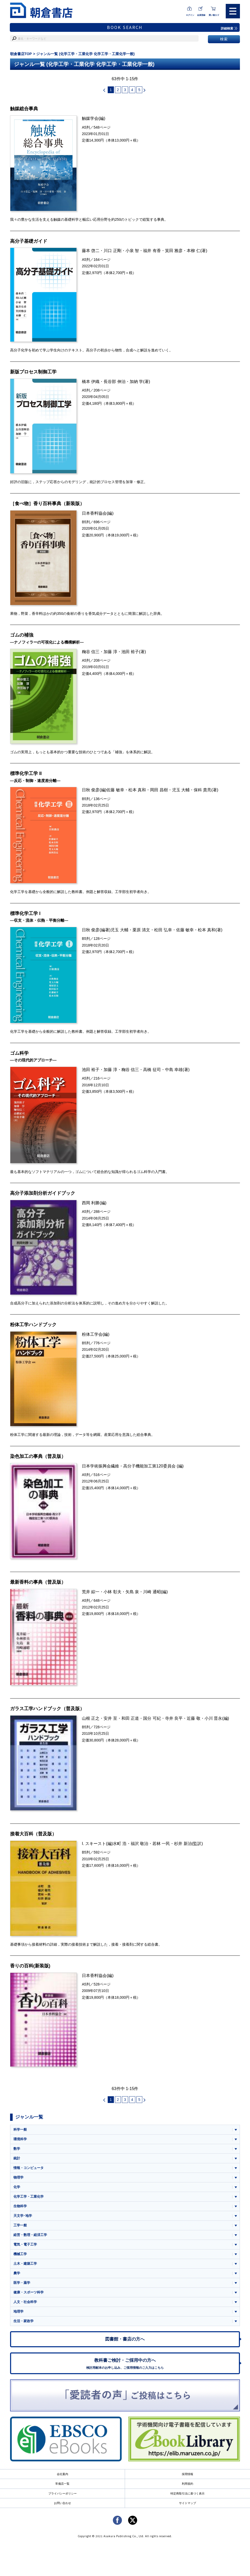 This screenshot has width=250, height=2576. Describe the element at coordinates (62, 2506) in the screenshot. I see `お問い合わせ` at that location.